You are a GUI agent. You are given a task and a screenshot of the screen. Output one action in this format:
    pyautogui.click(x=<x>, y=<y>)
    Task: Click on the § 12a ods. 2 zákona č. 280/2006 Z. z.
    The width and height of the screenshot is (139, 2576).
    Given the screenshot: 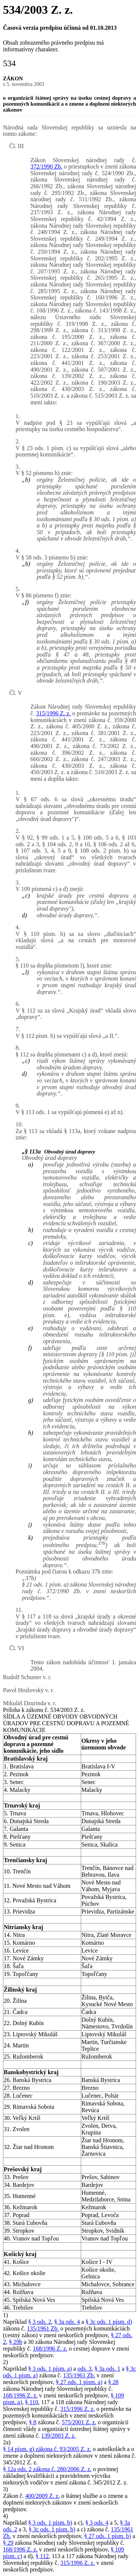 What is the action you would take?
    pyautogui.click(x=47, y=2469)
    